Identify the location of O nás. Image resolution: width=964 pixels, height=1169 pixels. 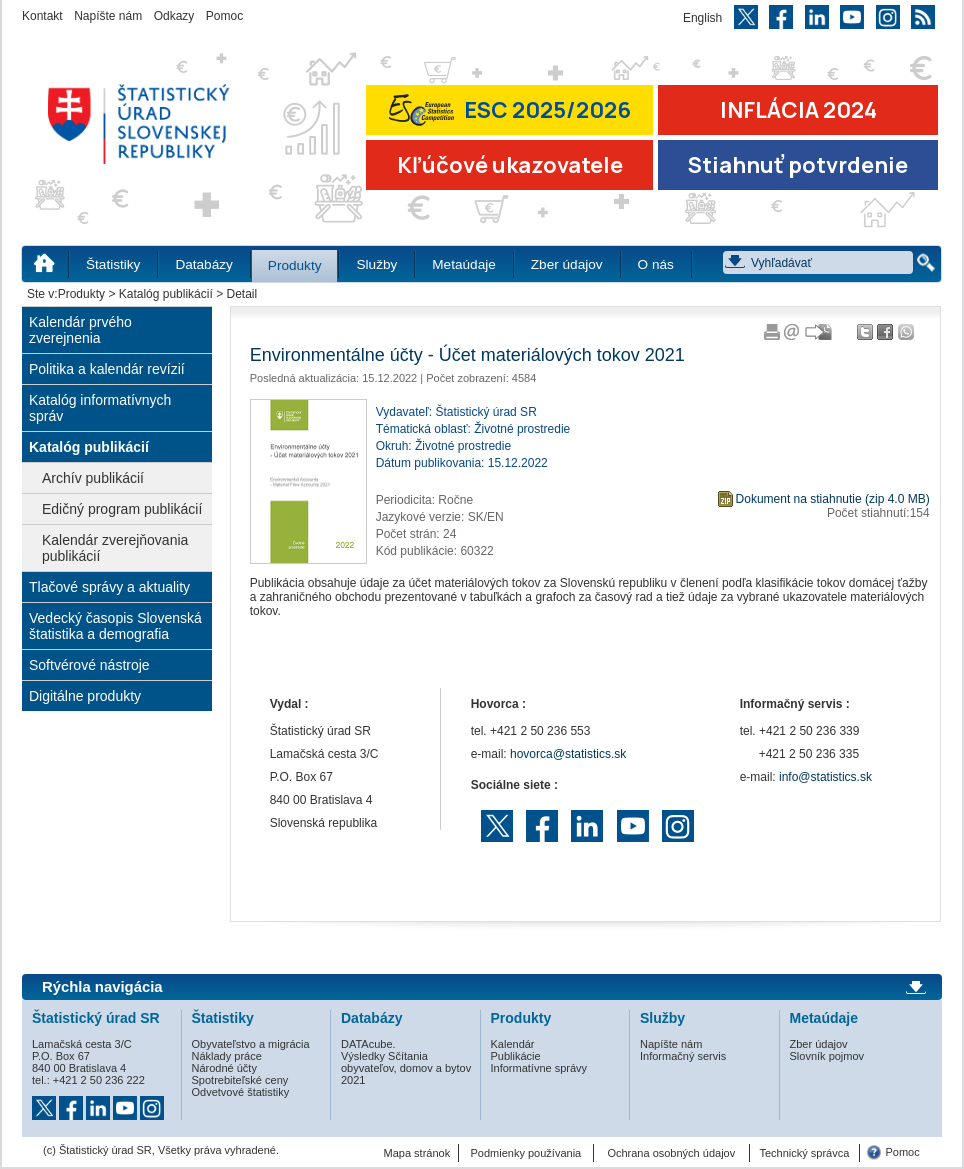
(656, 264).